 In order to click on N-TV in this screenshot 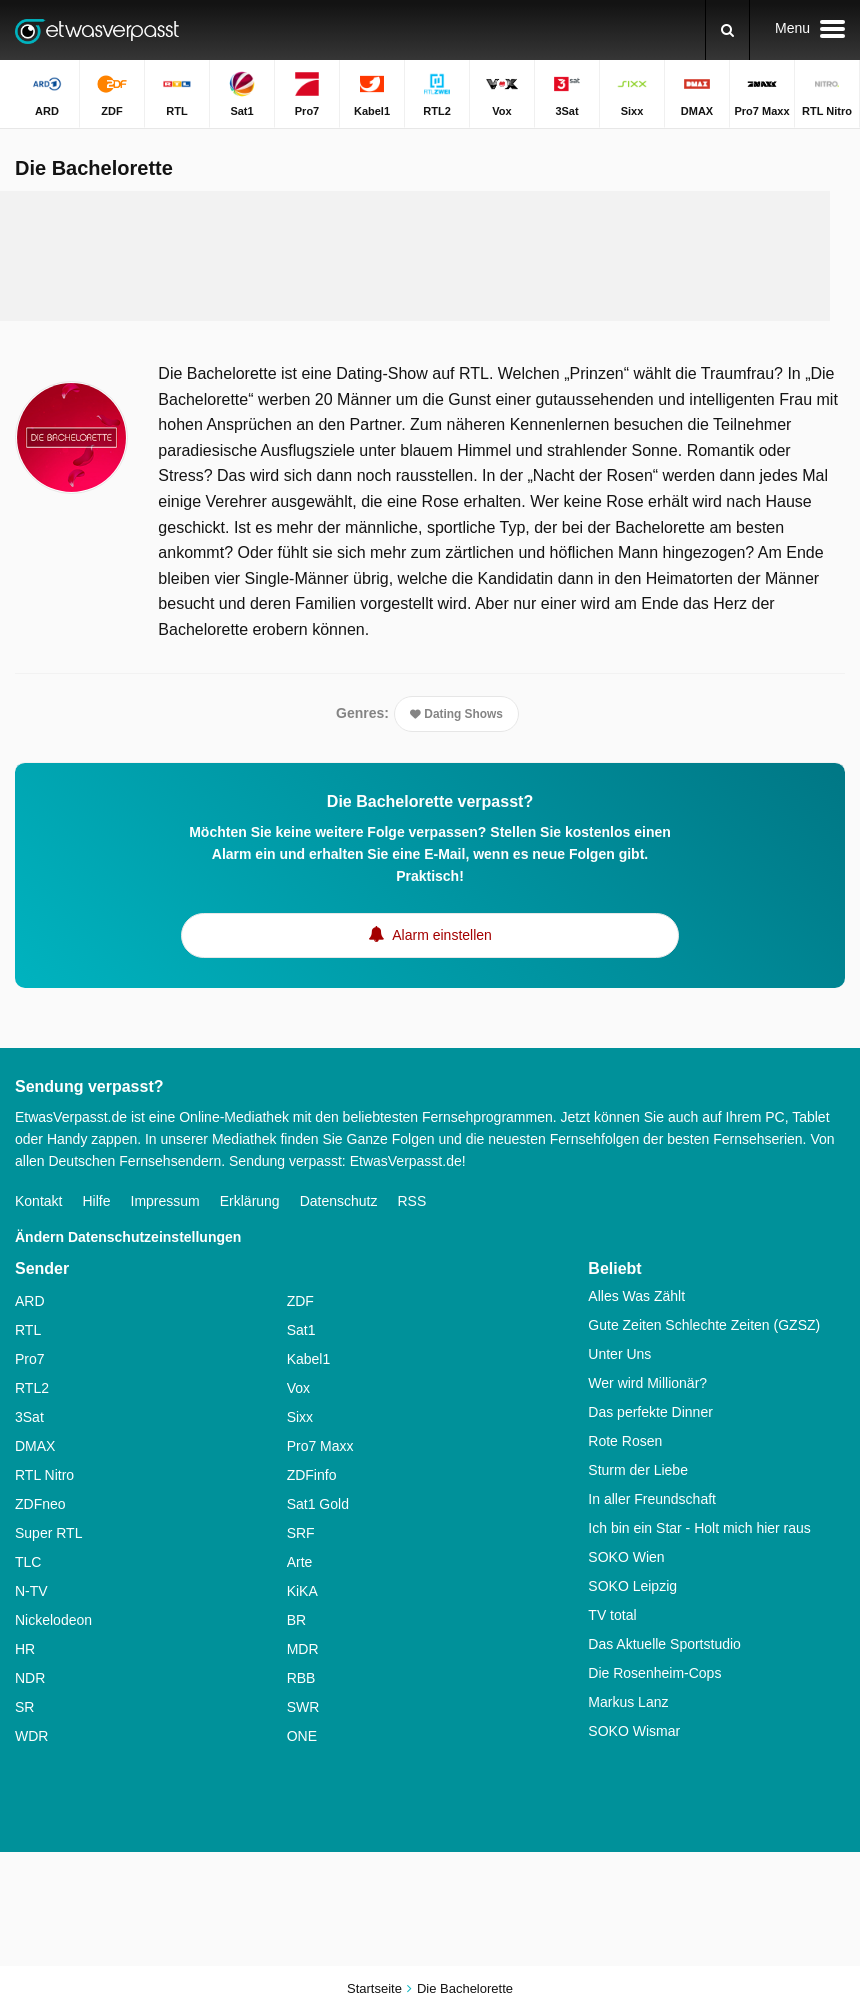, I will do `click(31, 1591)`.